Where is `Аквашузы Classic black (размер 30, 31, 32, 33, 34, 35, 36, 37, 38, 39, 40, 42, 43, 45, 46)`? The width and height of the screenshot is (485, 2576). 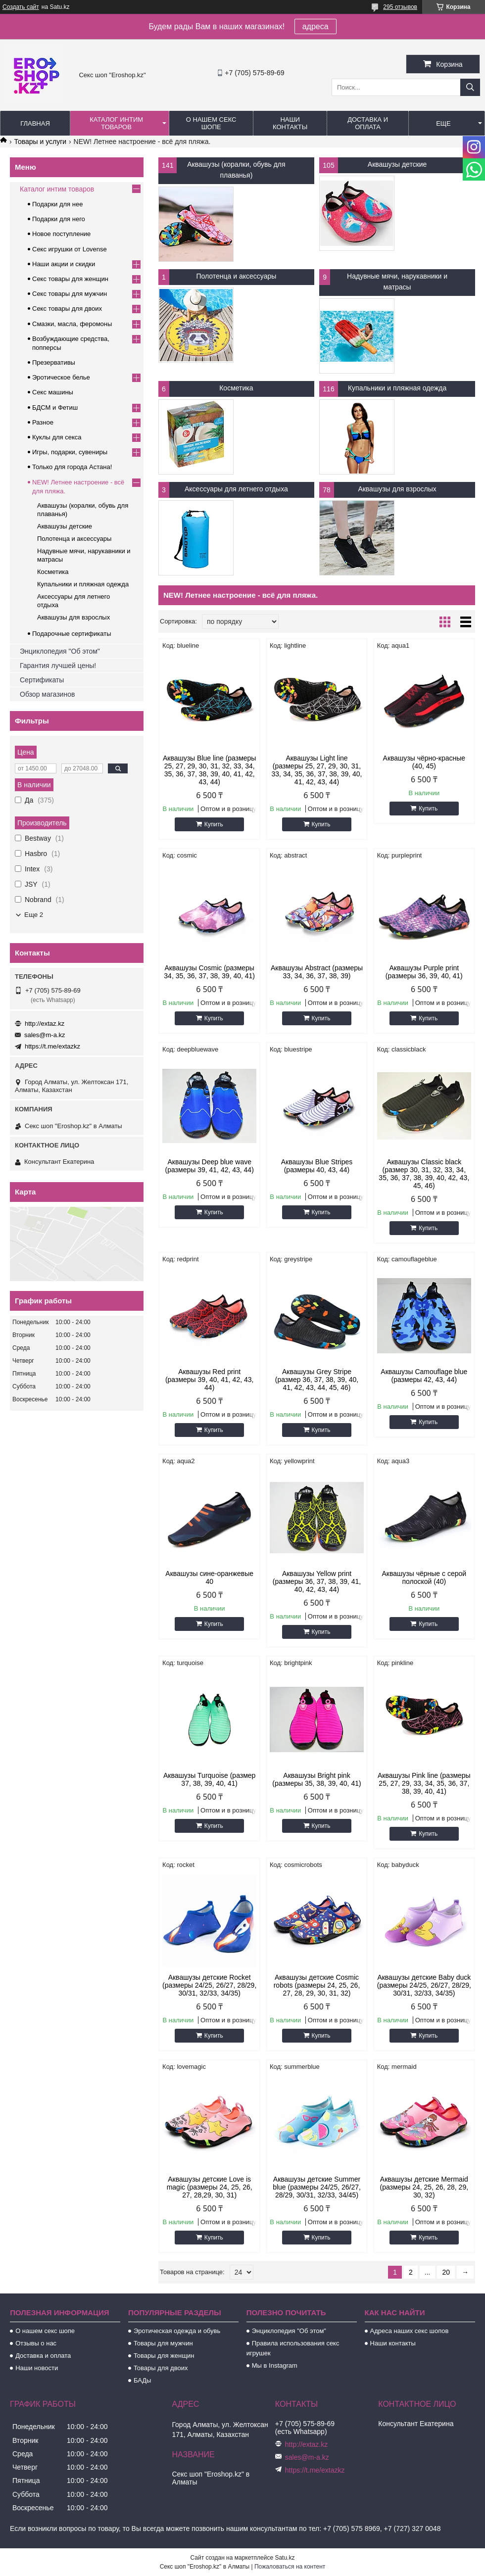
Аквашузы Classic black (размер 30, 31, 32, 33, 34, 35, 36, 37, 38, 39, 40, 42, 43, 45, 46) is located at coordinates (424, 1174).